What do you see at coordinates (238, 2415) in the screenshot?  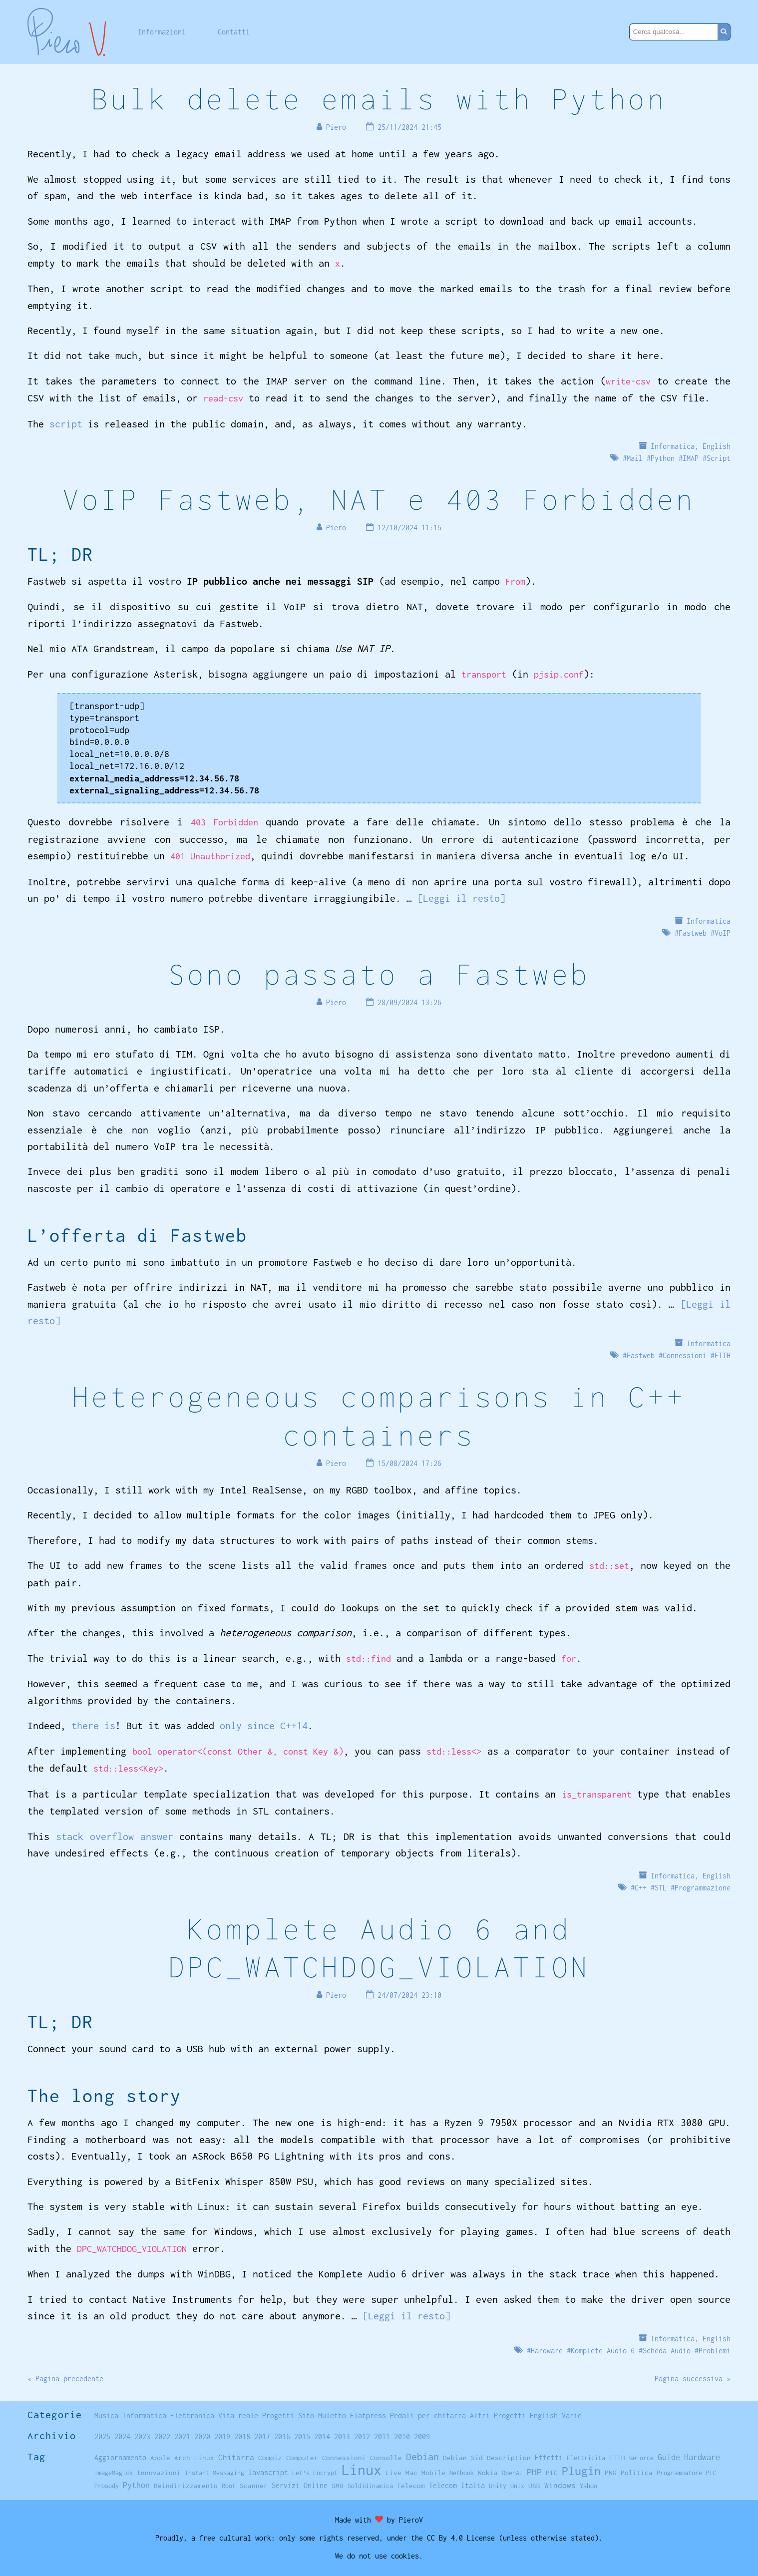 I see `Vita reale` at bounding box center [238, 2415].